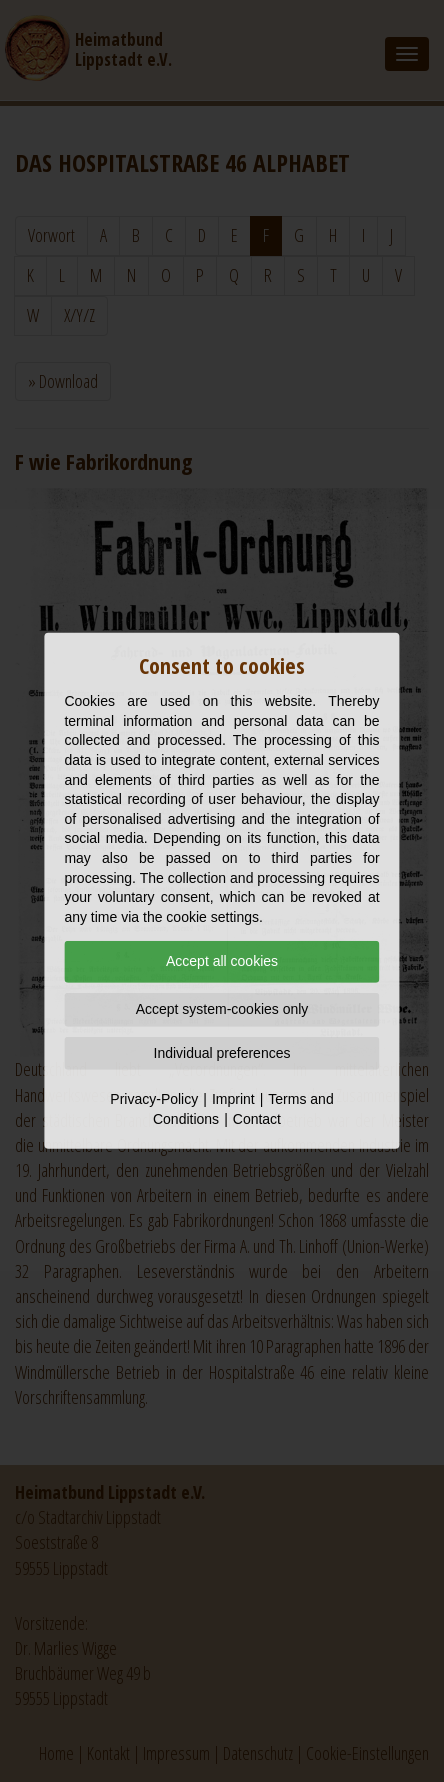 This screenshot has height=1782, width=444. What do you see at coordinates (154, 1099) in the screenshot?
I see `Privacy-Policy` at bounding box center [154, 1099].